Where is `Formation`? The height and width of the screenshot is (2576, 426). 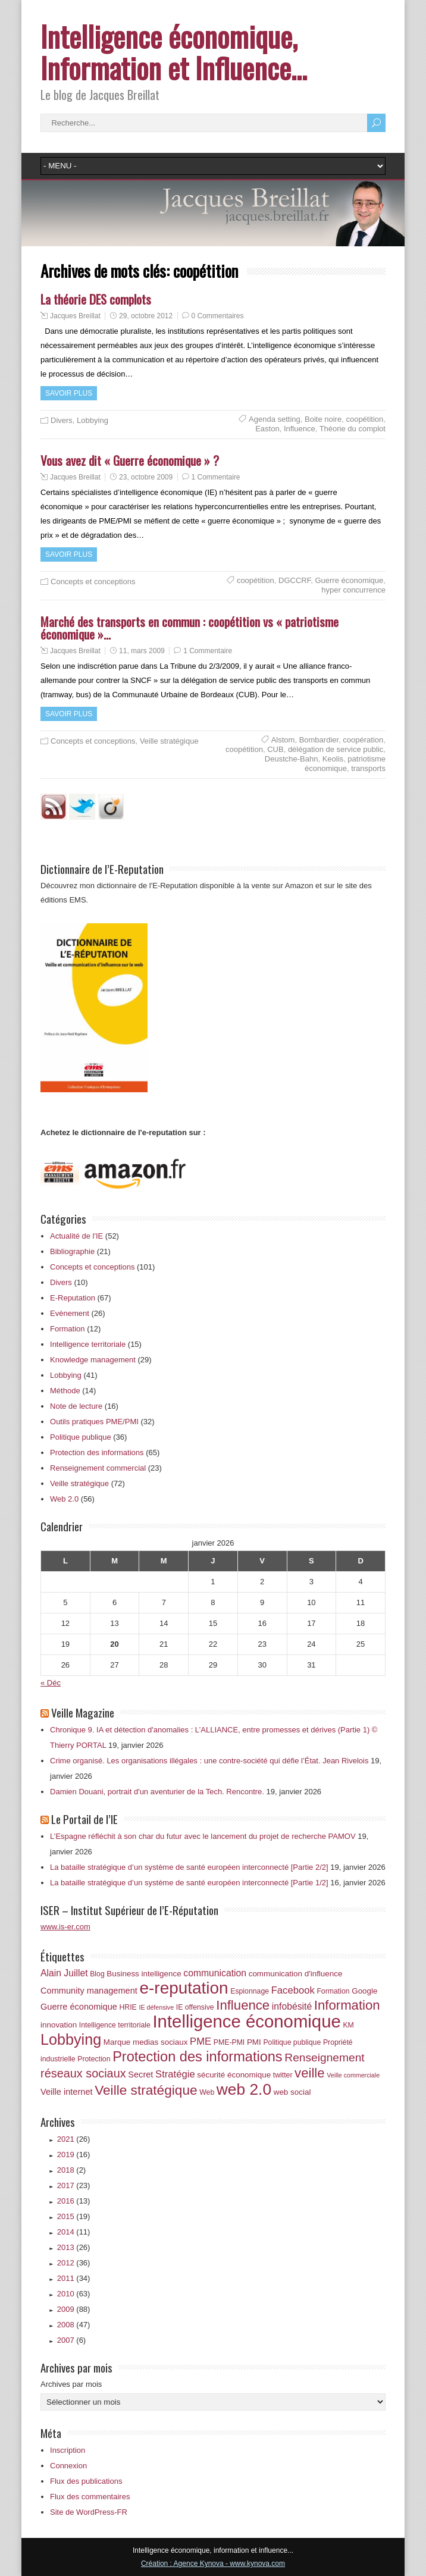
Formation is located at coordinates (67, 1328).